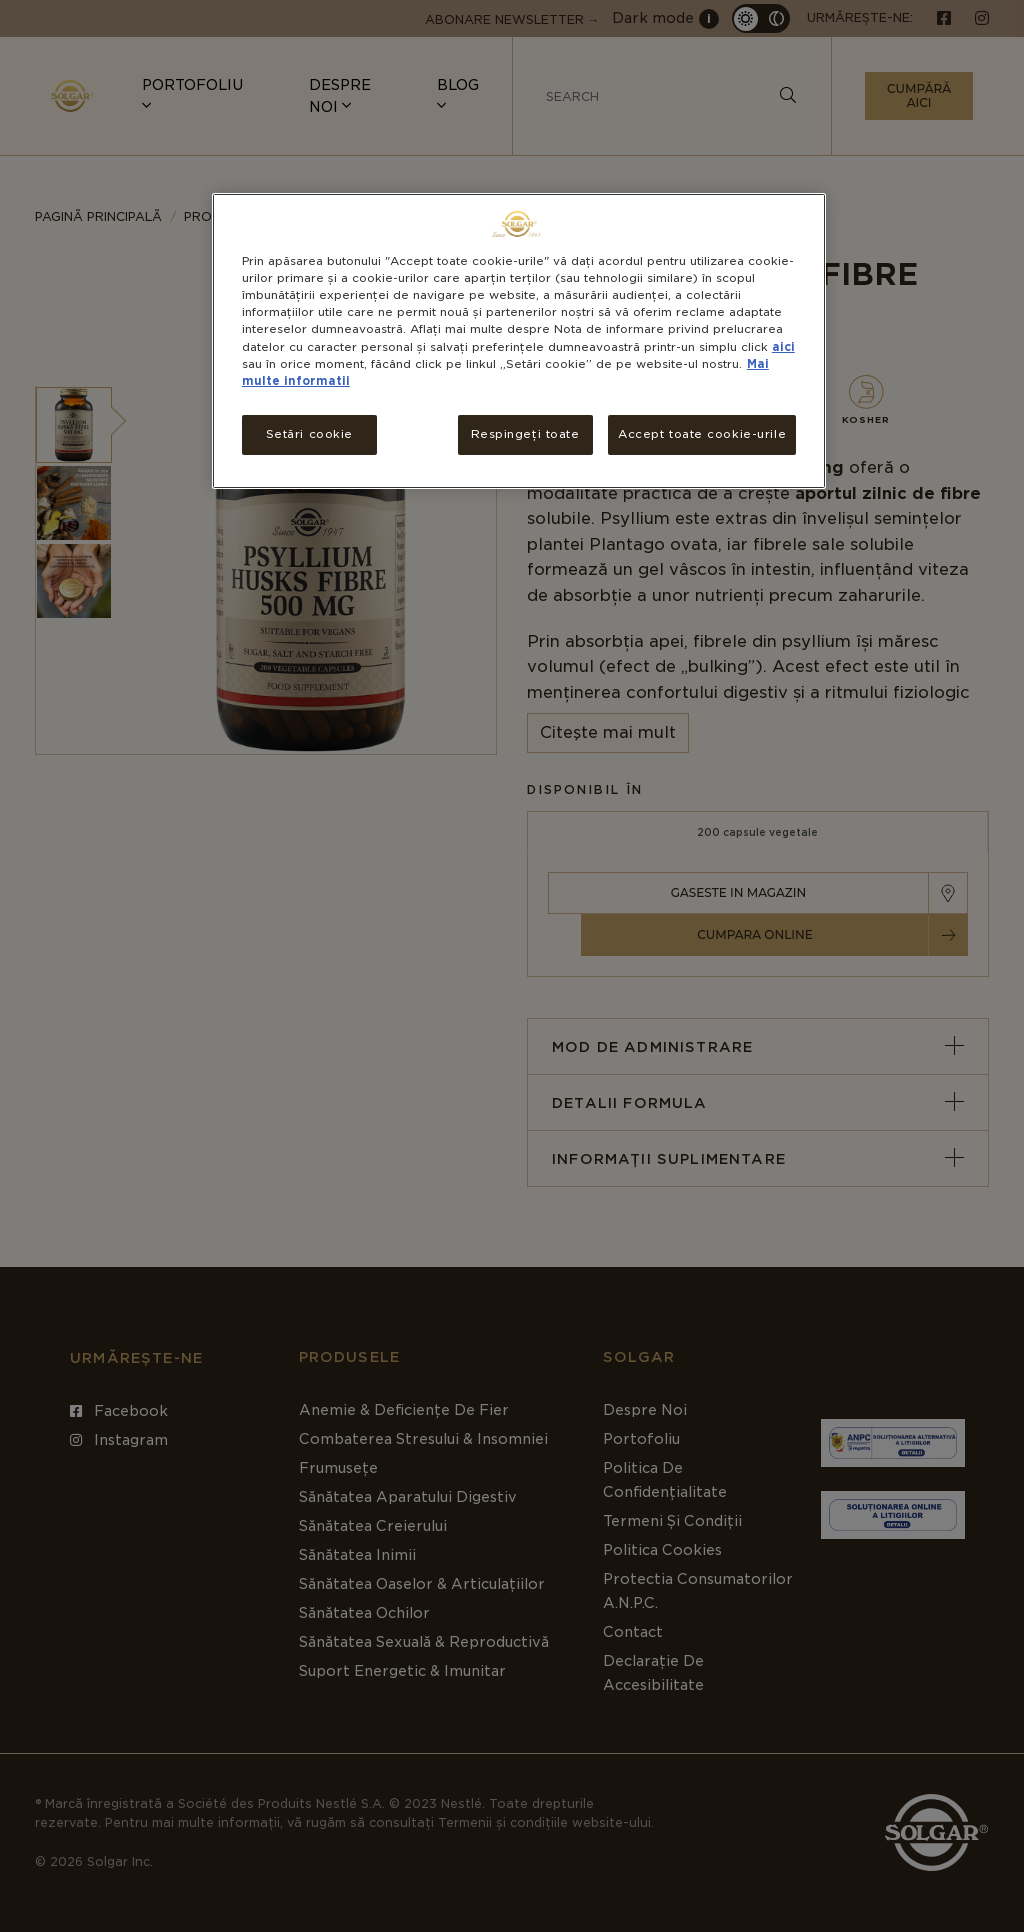 The height and width of the screenshot is (1932, 1024). I want to click on [region], so click(519, 340).